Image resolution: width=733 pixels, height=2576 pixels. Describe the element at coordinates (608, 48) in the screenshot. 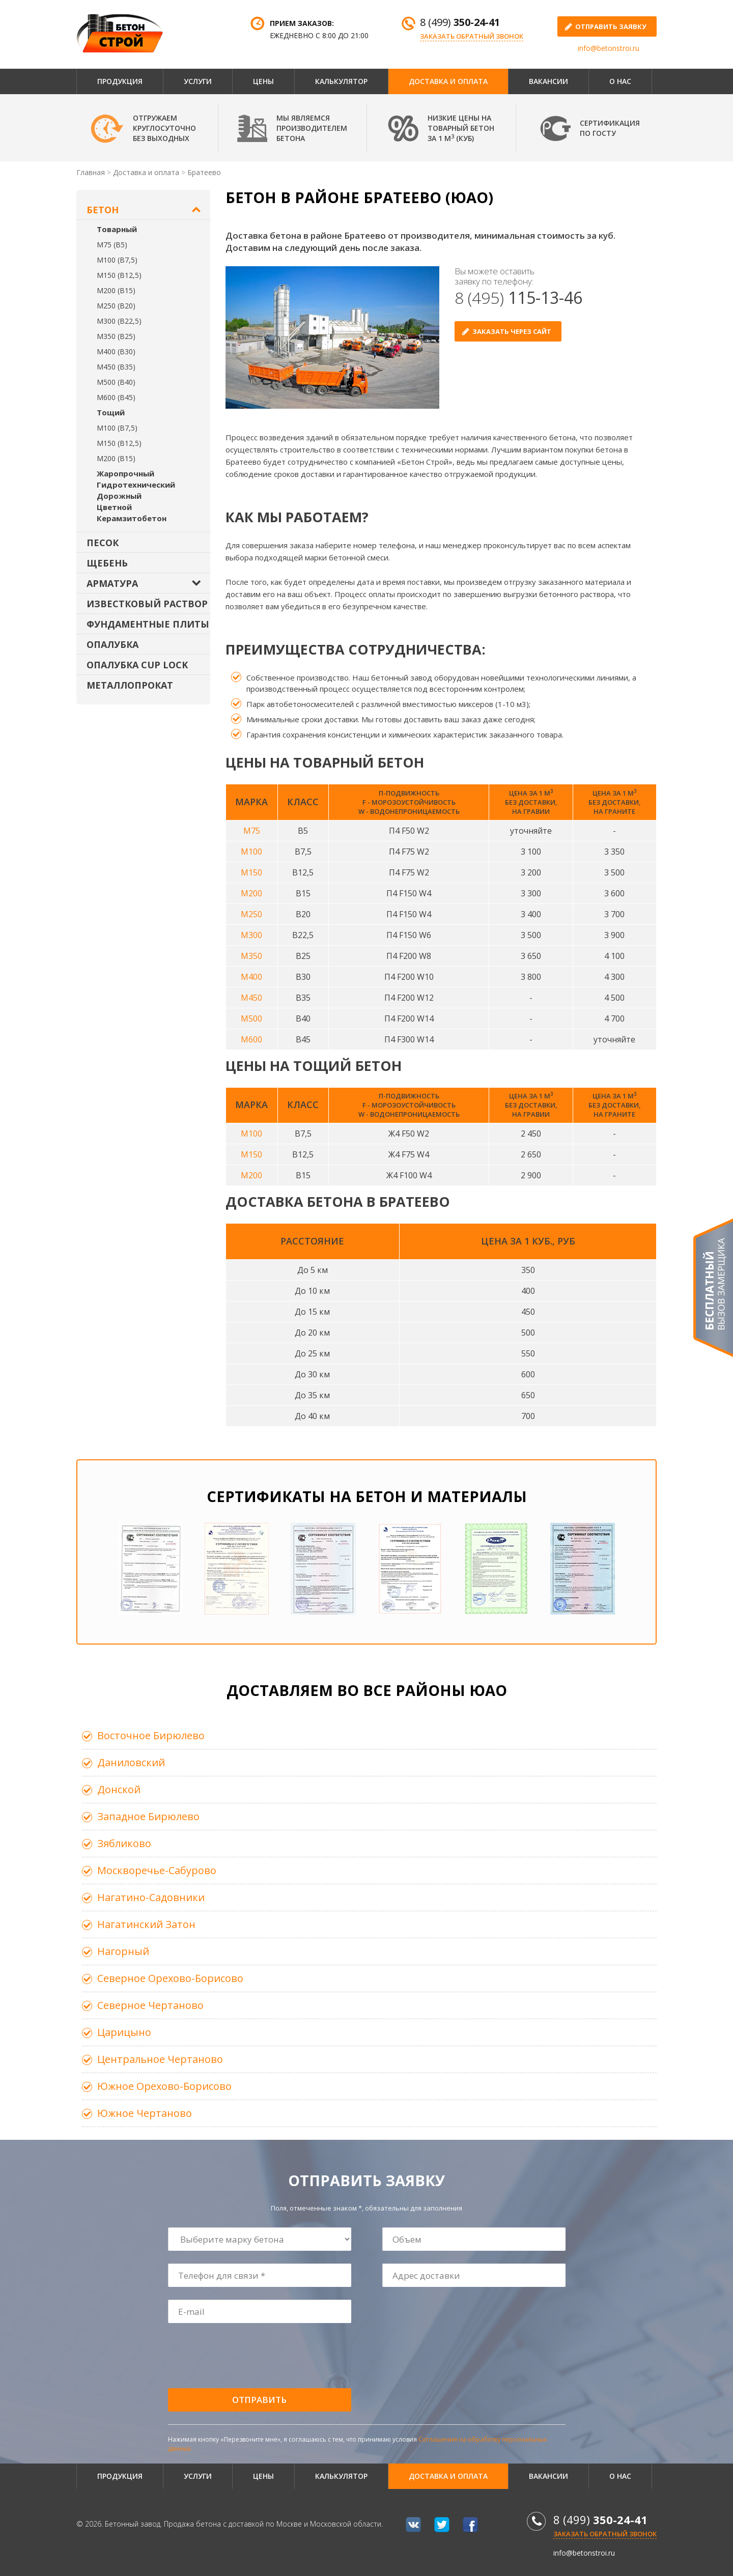

I see `info@betonstroi.ru` at that location.